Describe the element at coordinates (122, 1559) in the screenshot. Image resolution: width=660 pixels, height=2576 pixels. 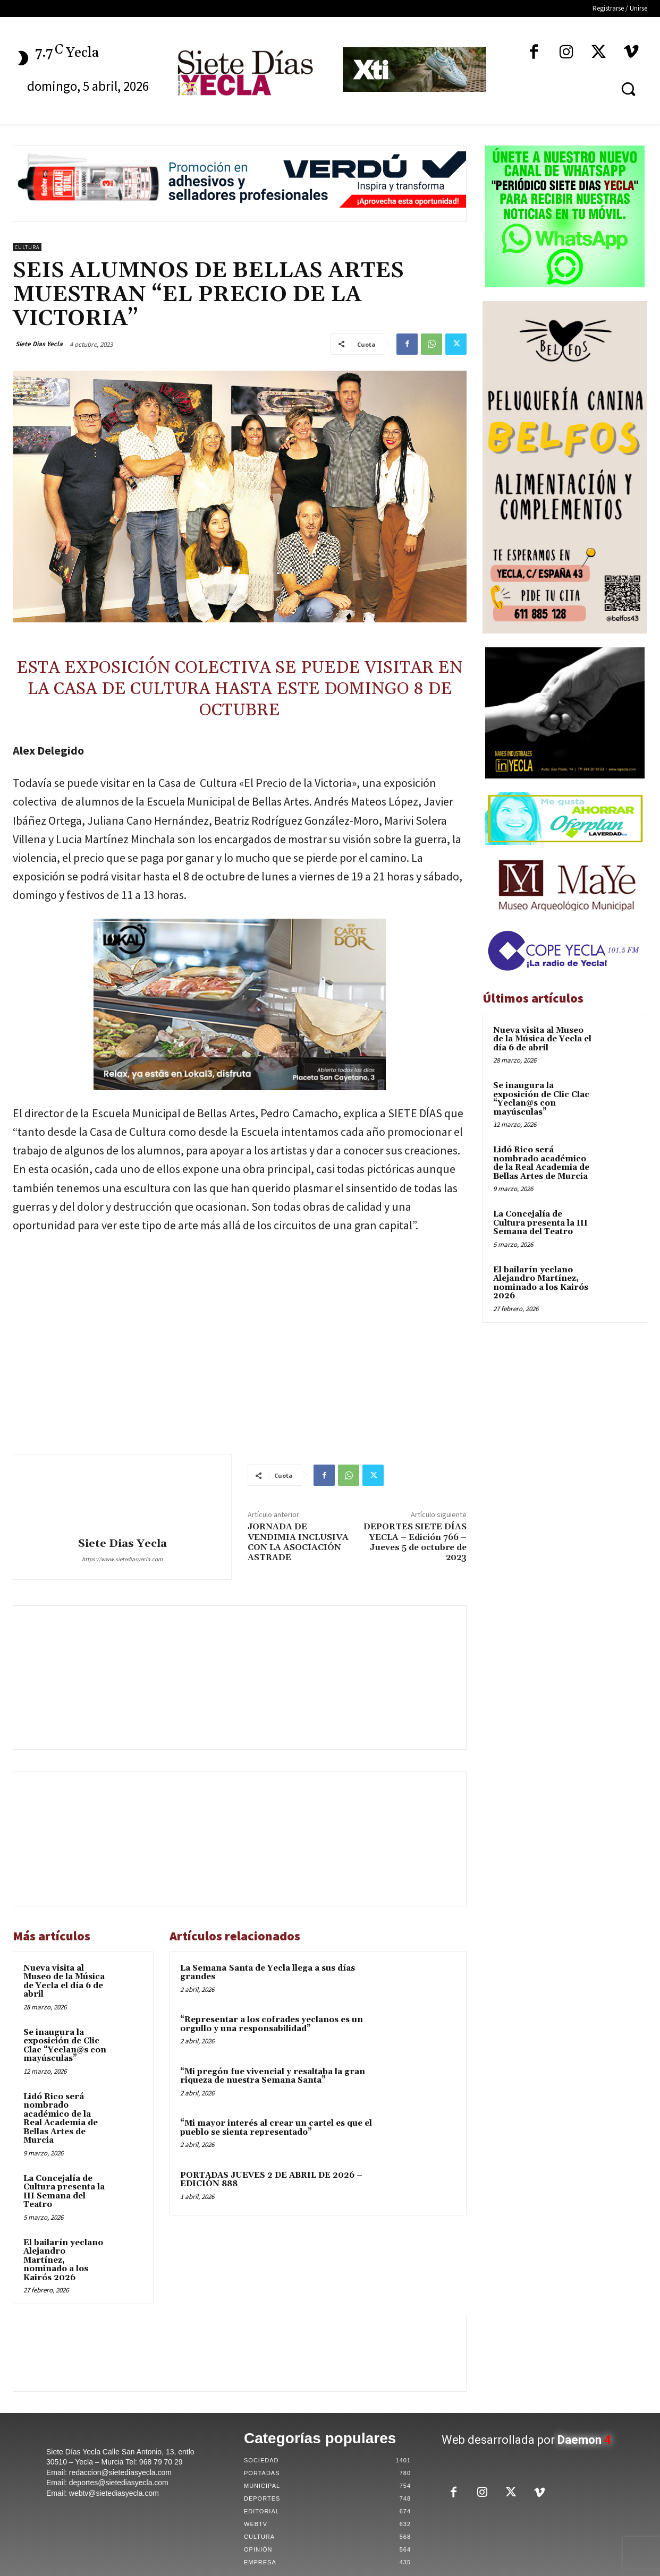
I see `https://www.sietediasyecla.com` at that location.